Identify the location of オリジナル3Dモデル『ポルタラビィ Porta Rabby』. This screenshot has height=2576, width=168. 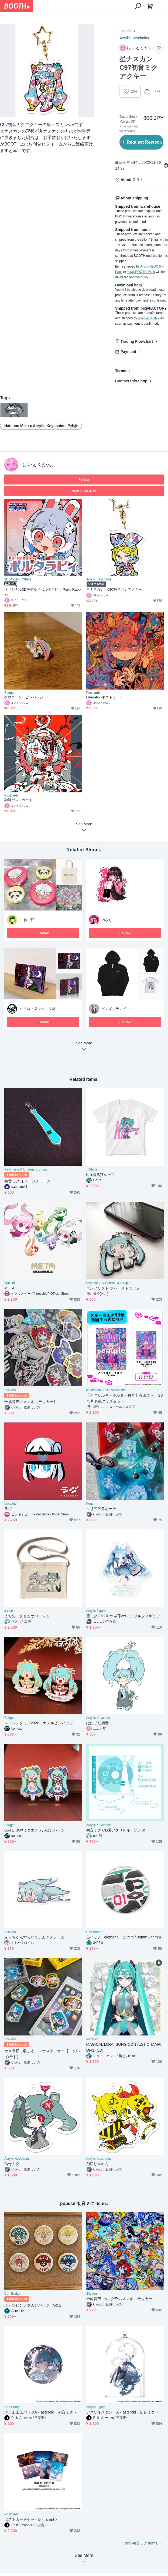
(42, 591).